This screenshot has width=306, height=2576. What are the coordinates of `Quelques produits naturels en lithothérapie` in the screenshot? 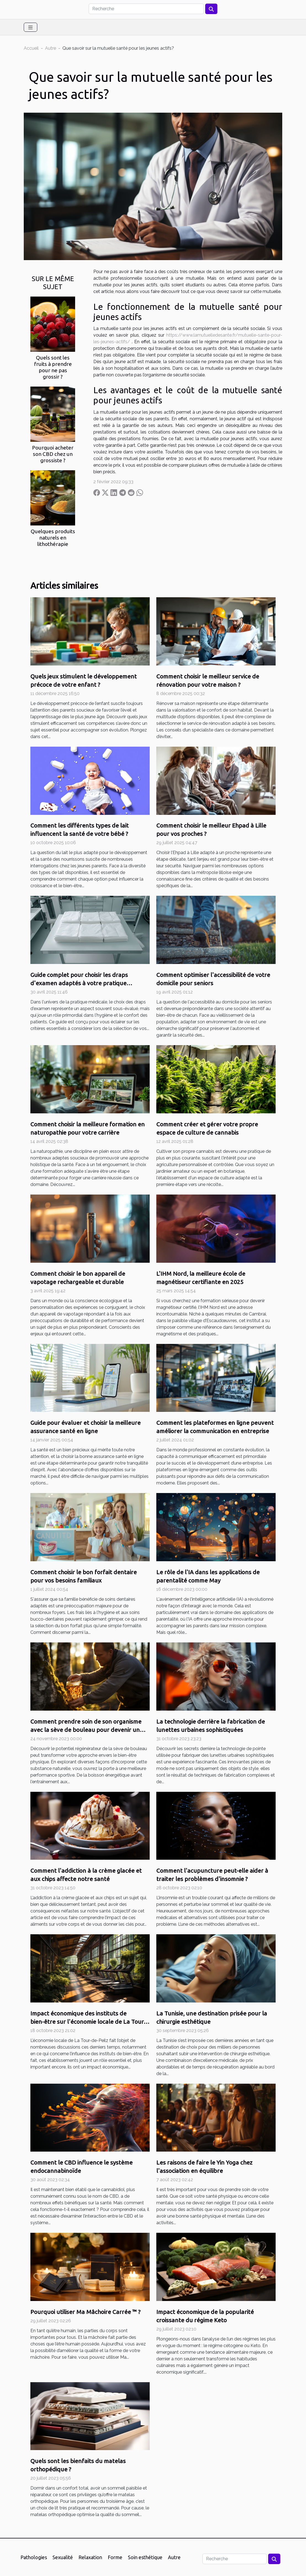 It's located at (53, 537).